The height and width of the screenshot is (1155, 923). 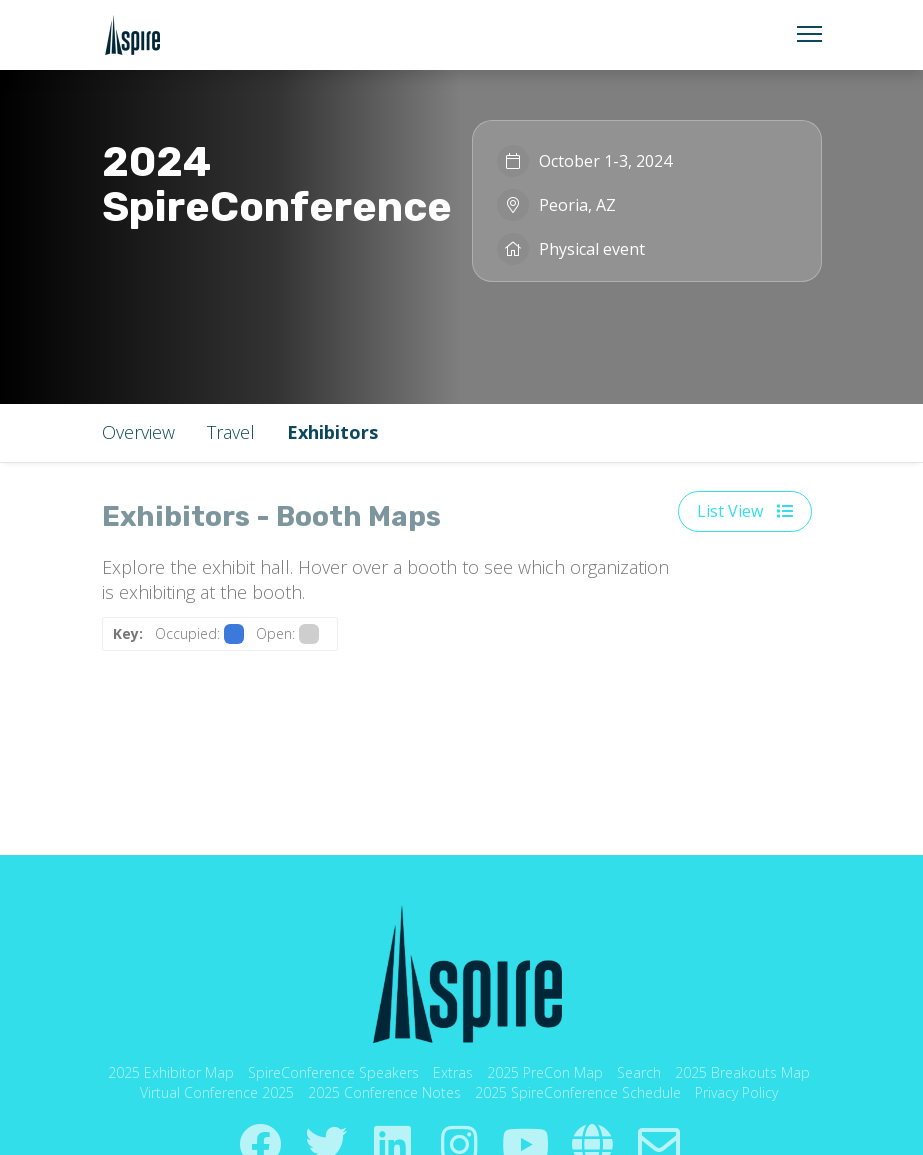 What do you see at coordinates (217, 1092) in the screenshot?
I see `Virtual Conference 2025` at bounding box center [217, 1092].